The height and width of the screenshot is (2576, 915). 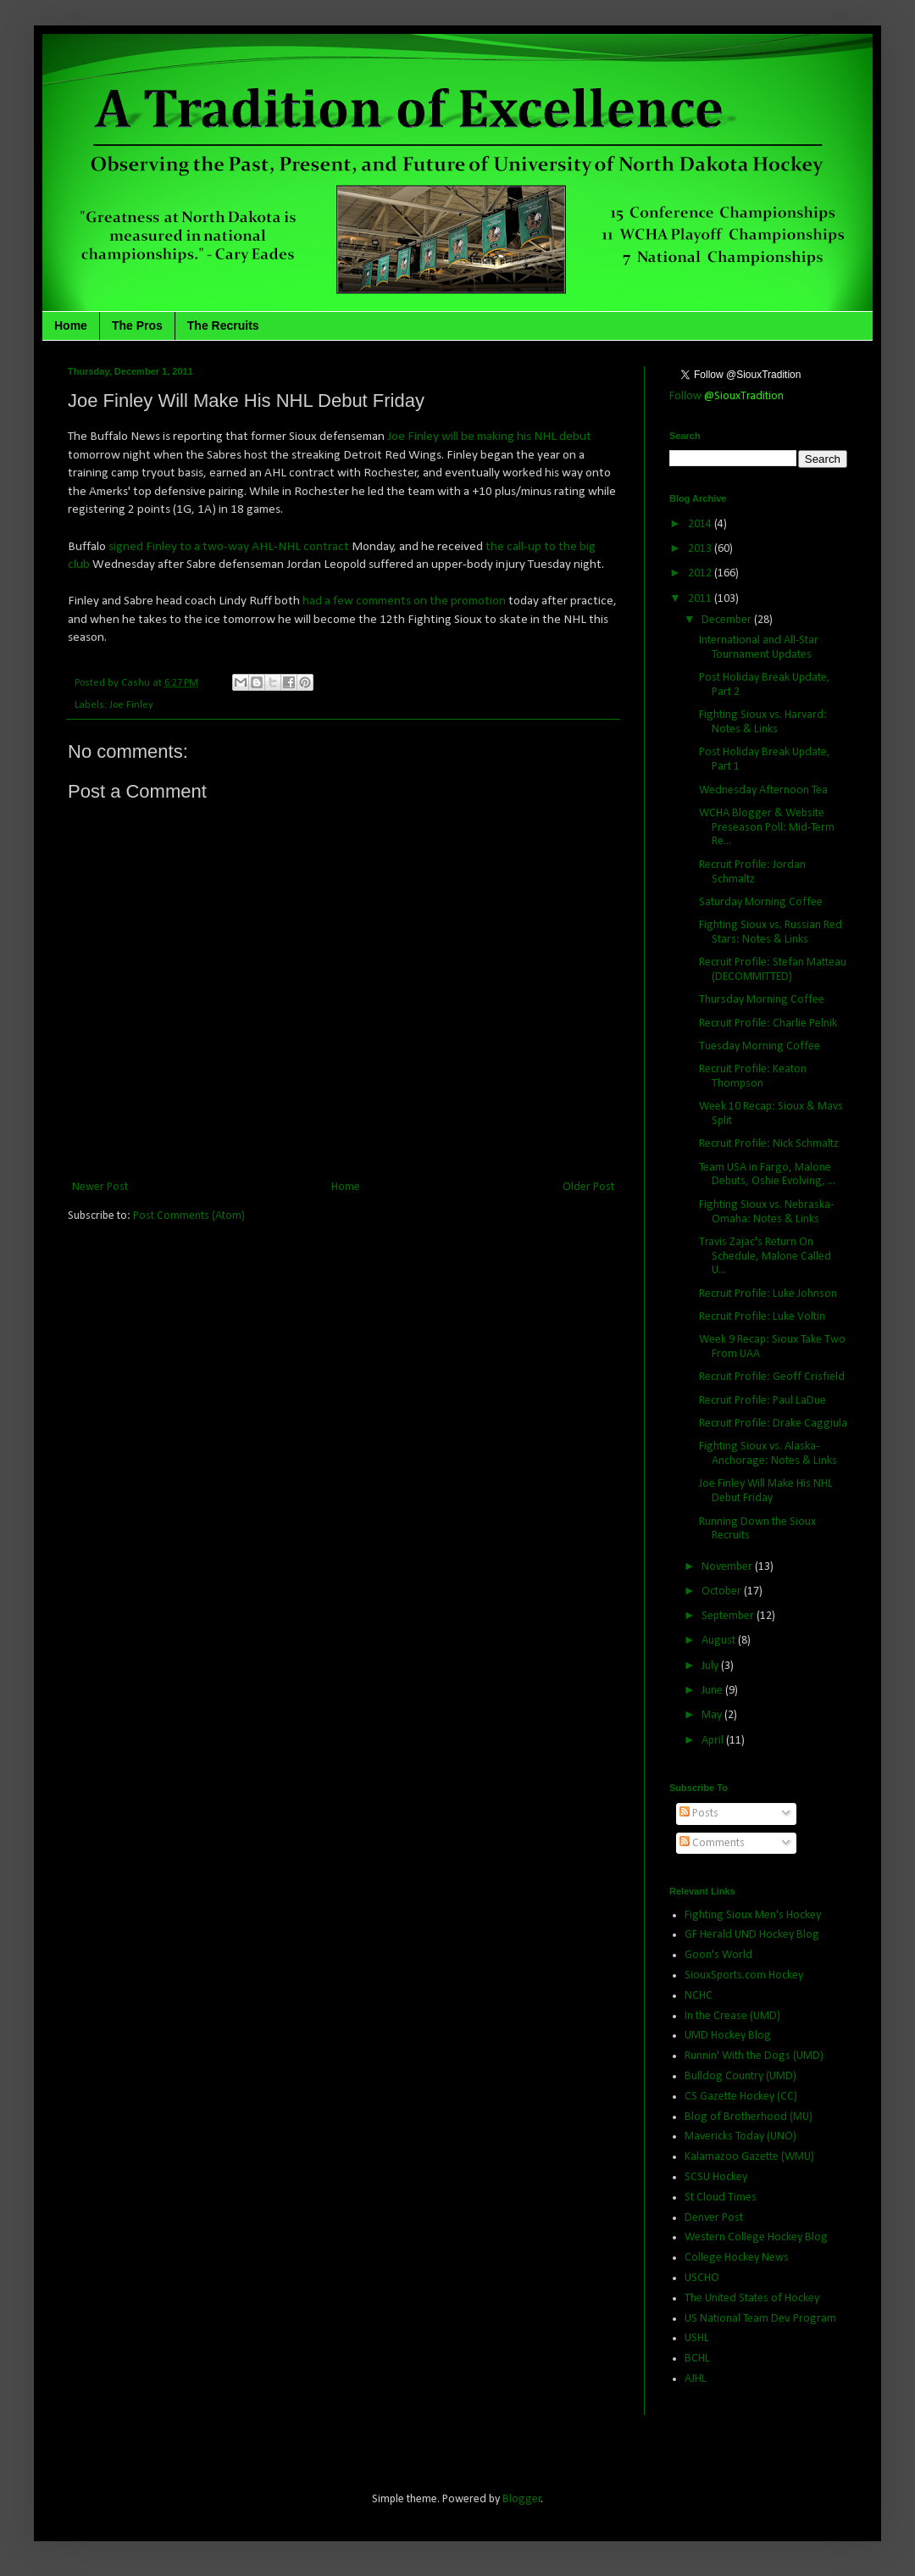 I want to click on College Hockey News, so click(x=737, y=2257).